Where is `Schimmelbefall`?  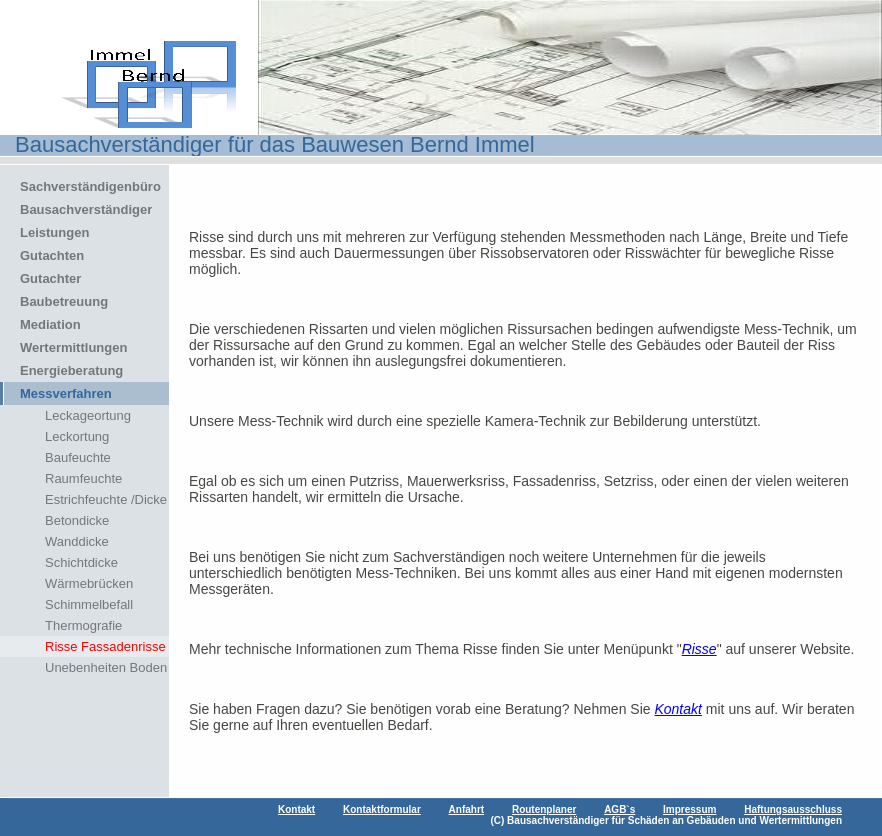
Schimmelbefall is located at coordinates (89, 604).